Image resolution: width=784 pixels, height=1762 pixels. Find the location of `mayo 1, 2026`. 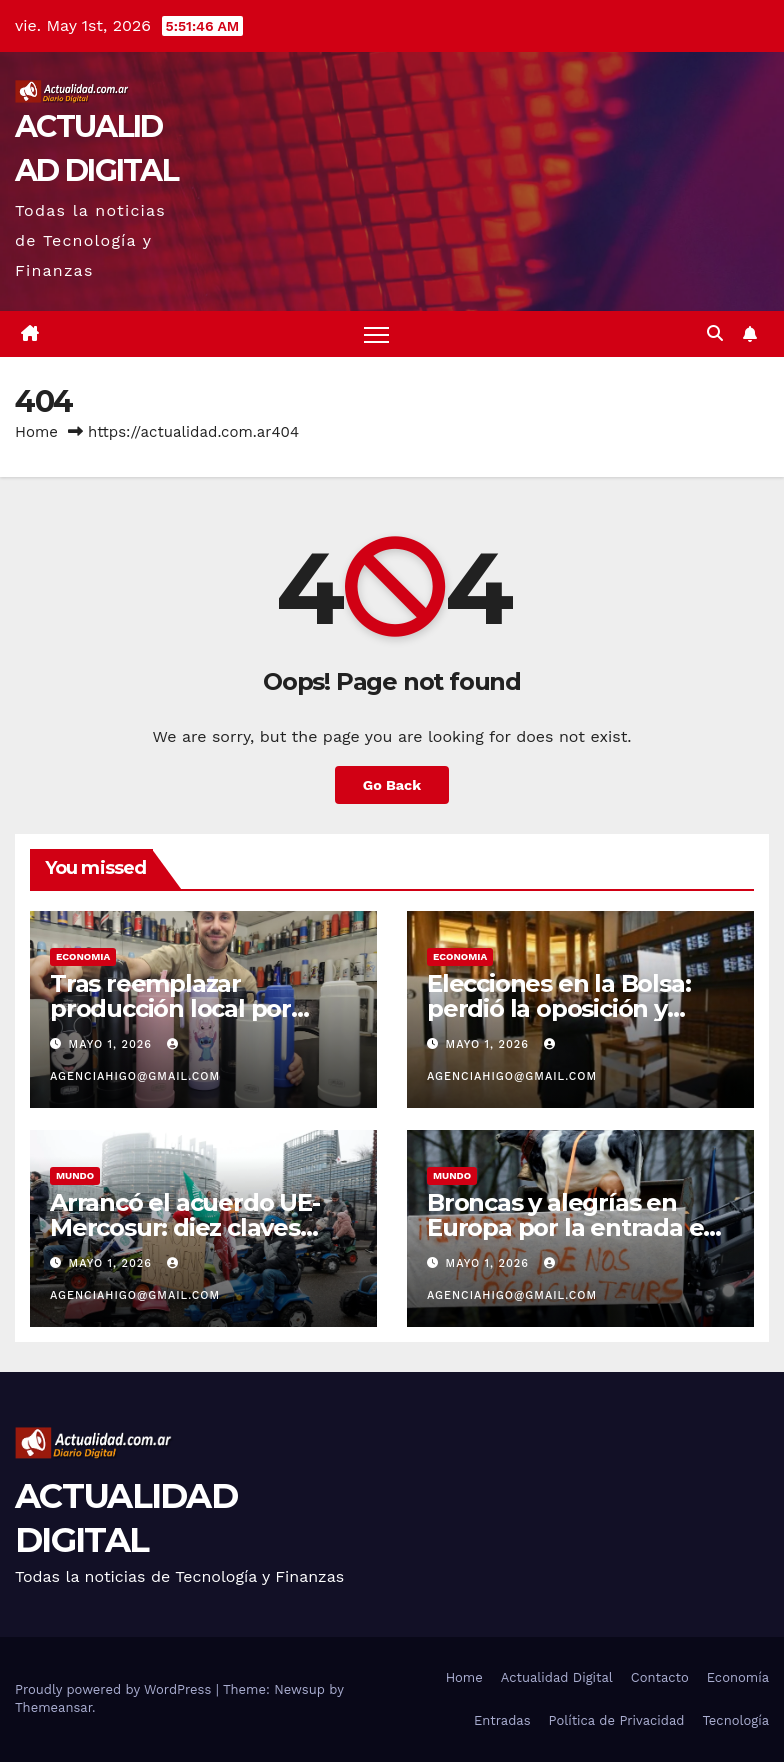

mayo 1, 2026 is located at coordinates (113, 1044).